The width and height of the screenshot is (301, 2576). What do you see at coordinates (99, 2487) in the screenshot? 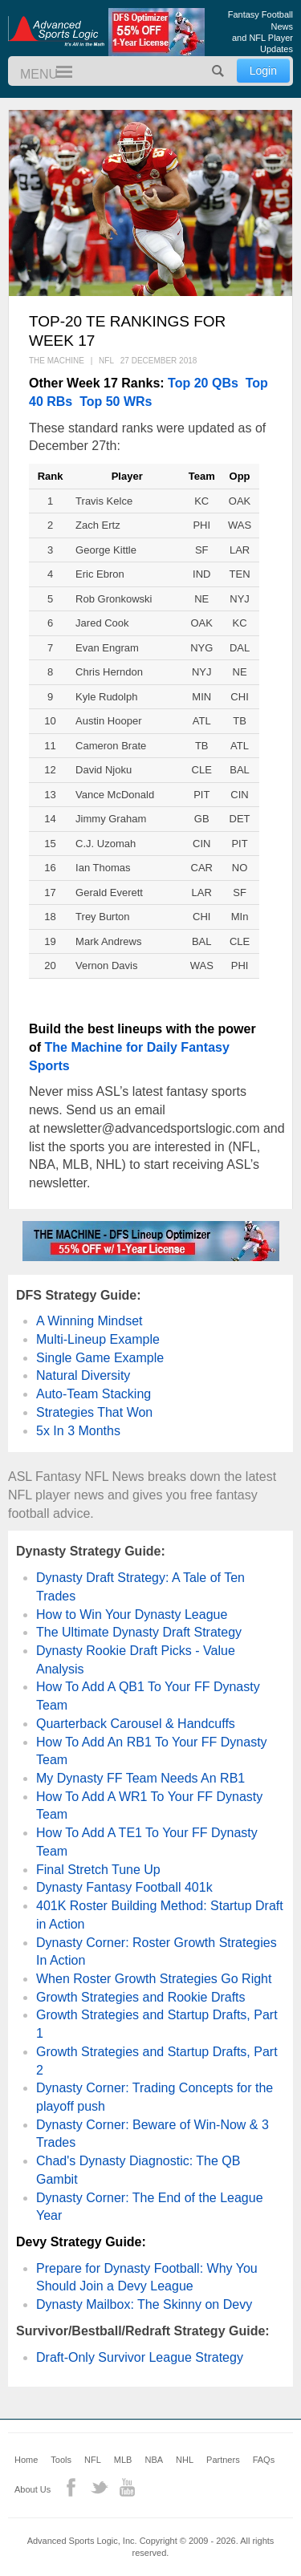
I see `Twitter` at bounding box center [99, 2487].